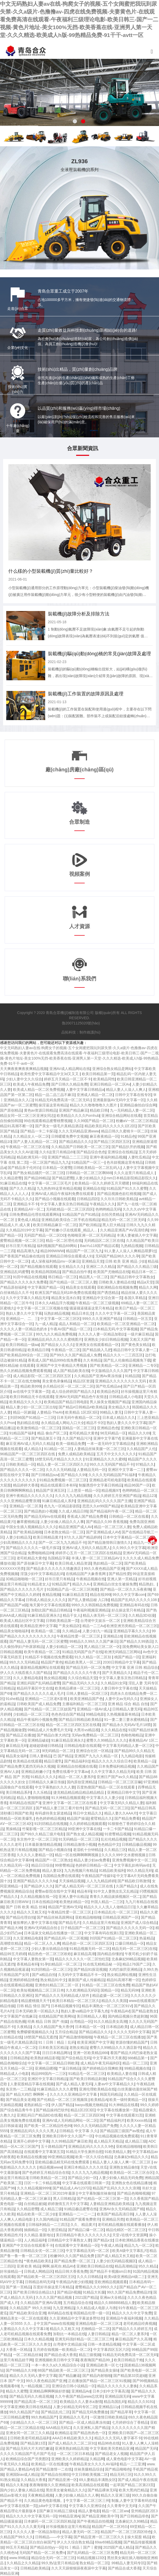 The height and width of the screenshot is (2576, 159). I want to click on 91麻豆精品在线, so click(13, 1183).